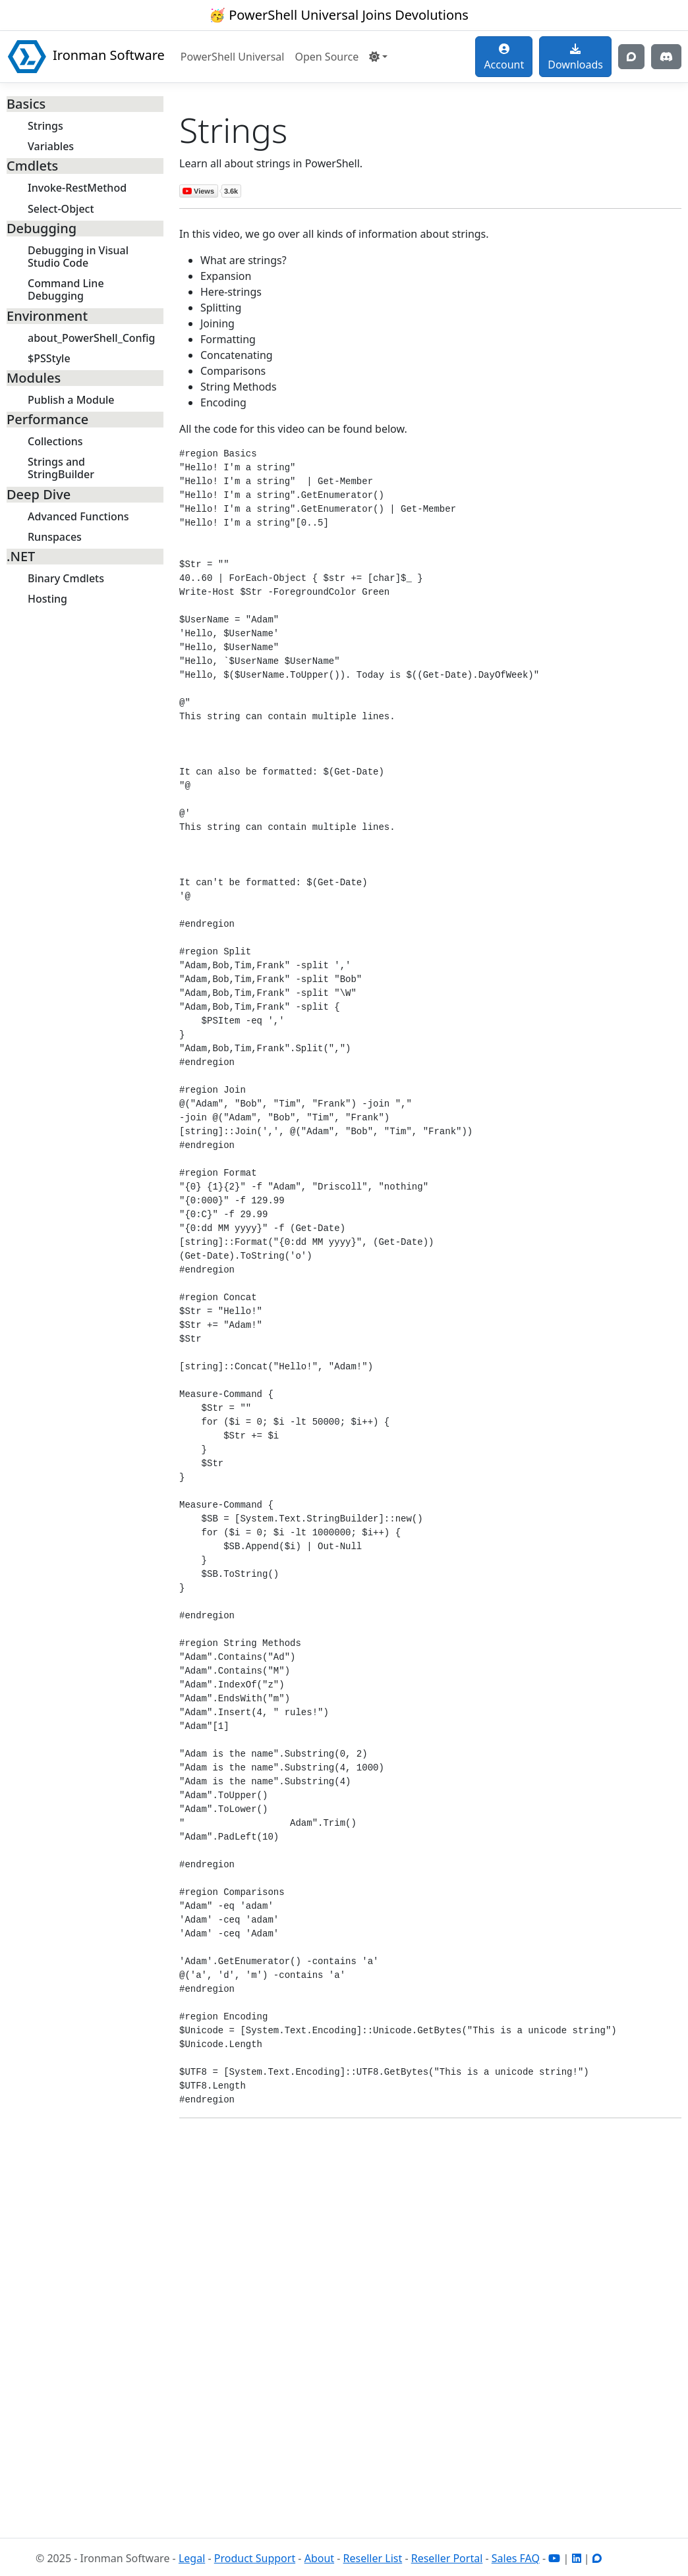 This screenshot has height=2576, width=688. Describe the element at coordinates (233, 56) in the screenshot. I see `PowerShell Universal` at that location.